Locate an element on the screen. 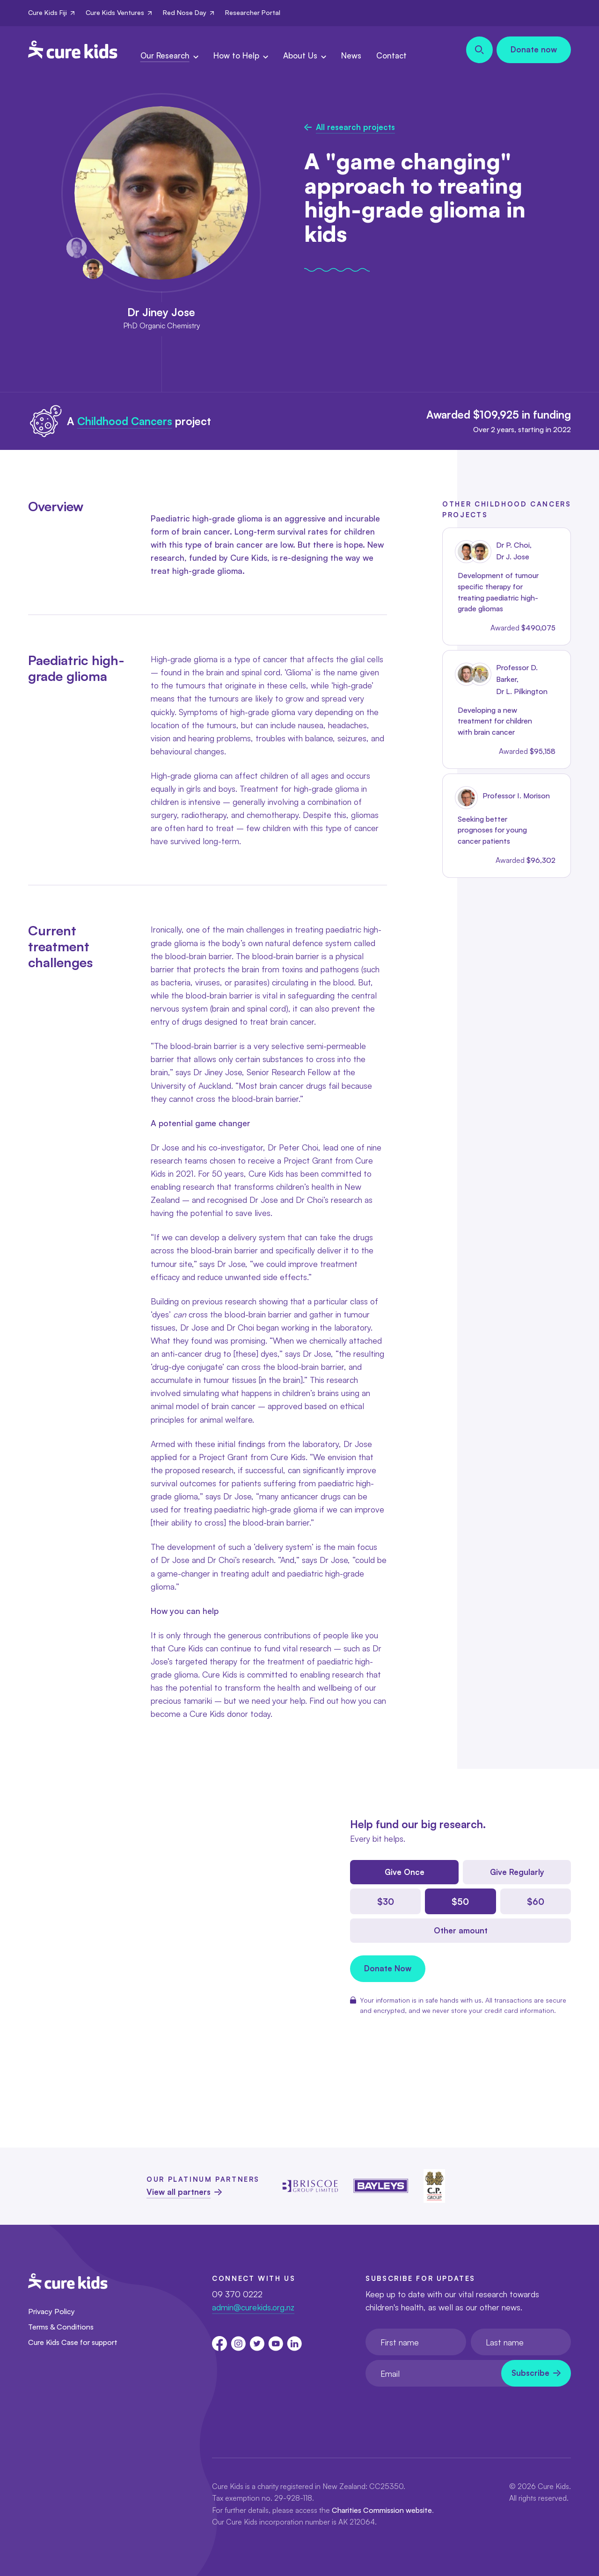 The image size is (599, 2576). Terms & Conditions is located at coordinates (61, 2326).